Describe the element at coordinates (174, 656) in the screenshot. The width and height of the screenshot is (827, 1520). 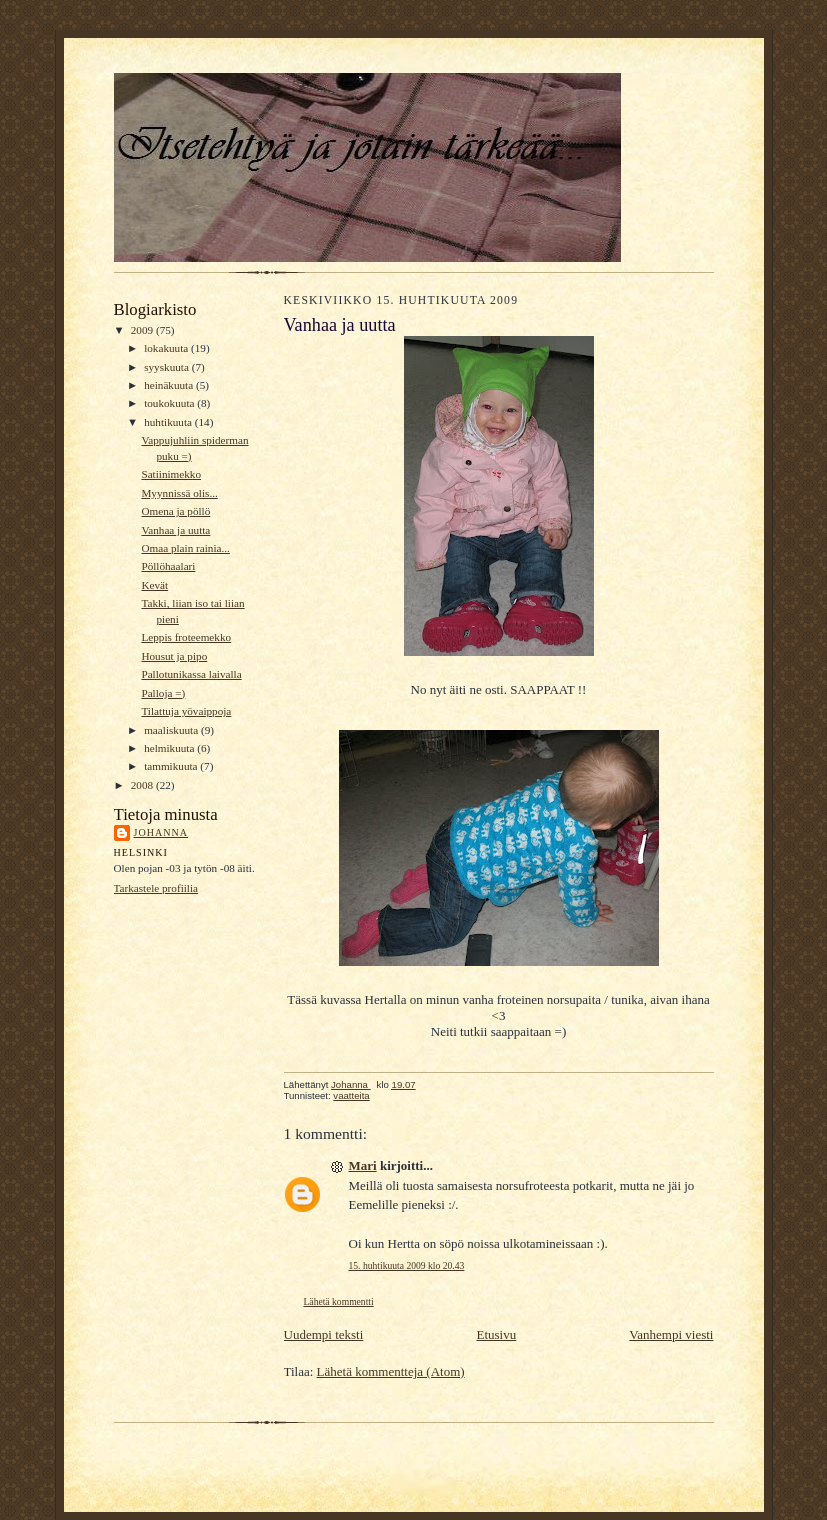
I see `Housut ja pipo` at that location.